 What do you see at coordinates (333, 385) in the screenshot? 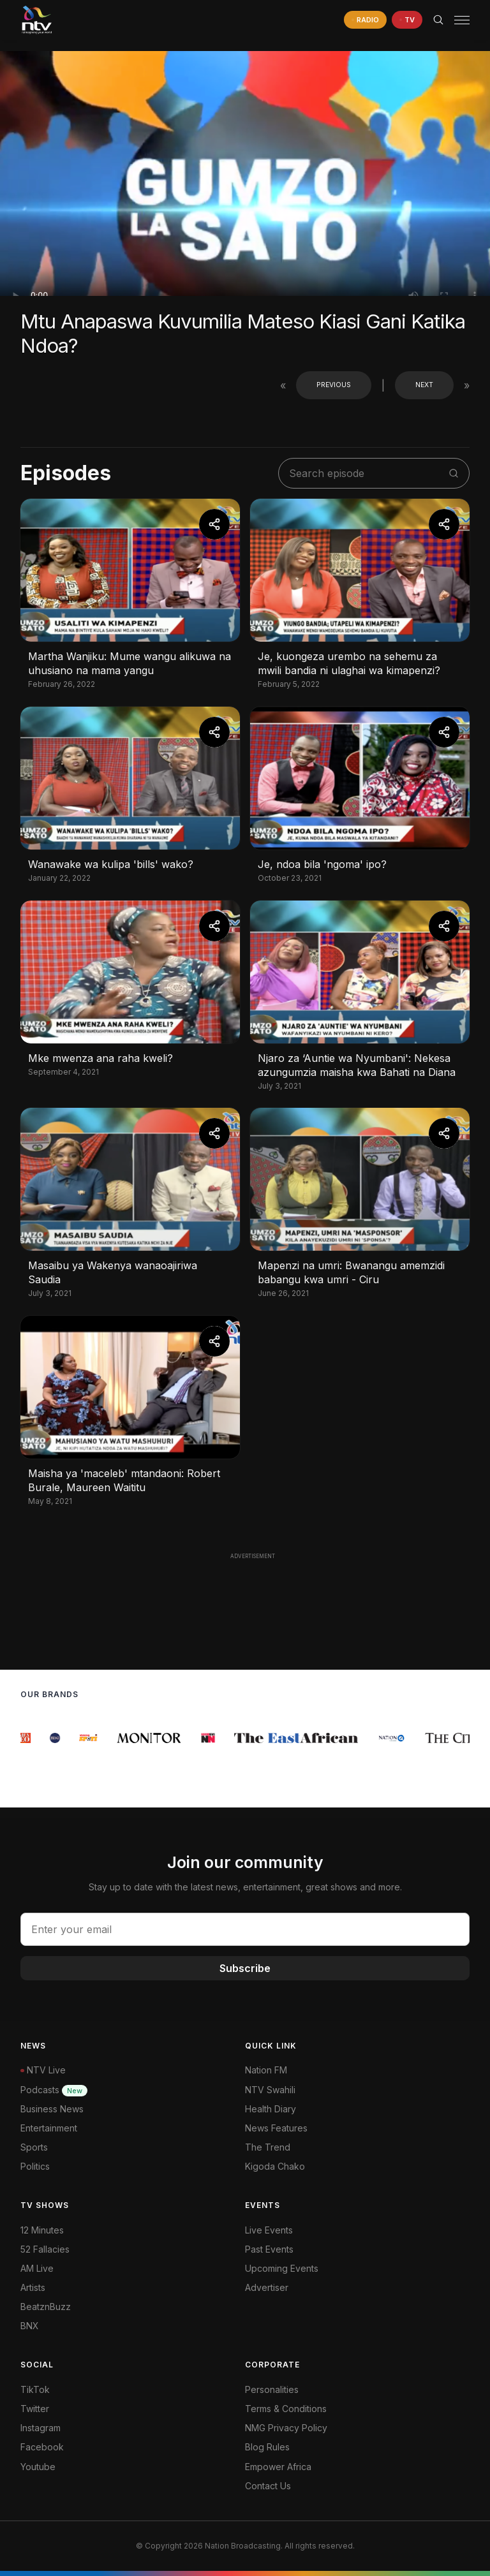
I see `Previous` at bounding box center [333, 385].